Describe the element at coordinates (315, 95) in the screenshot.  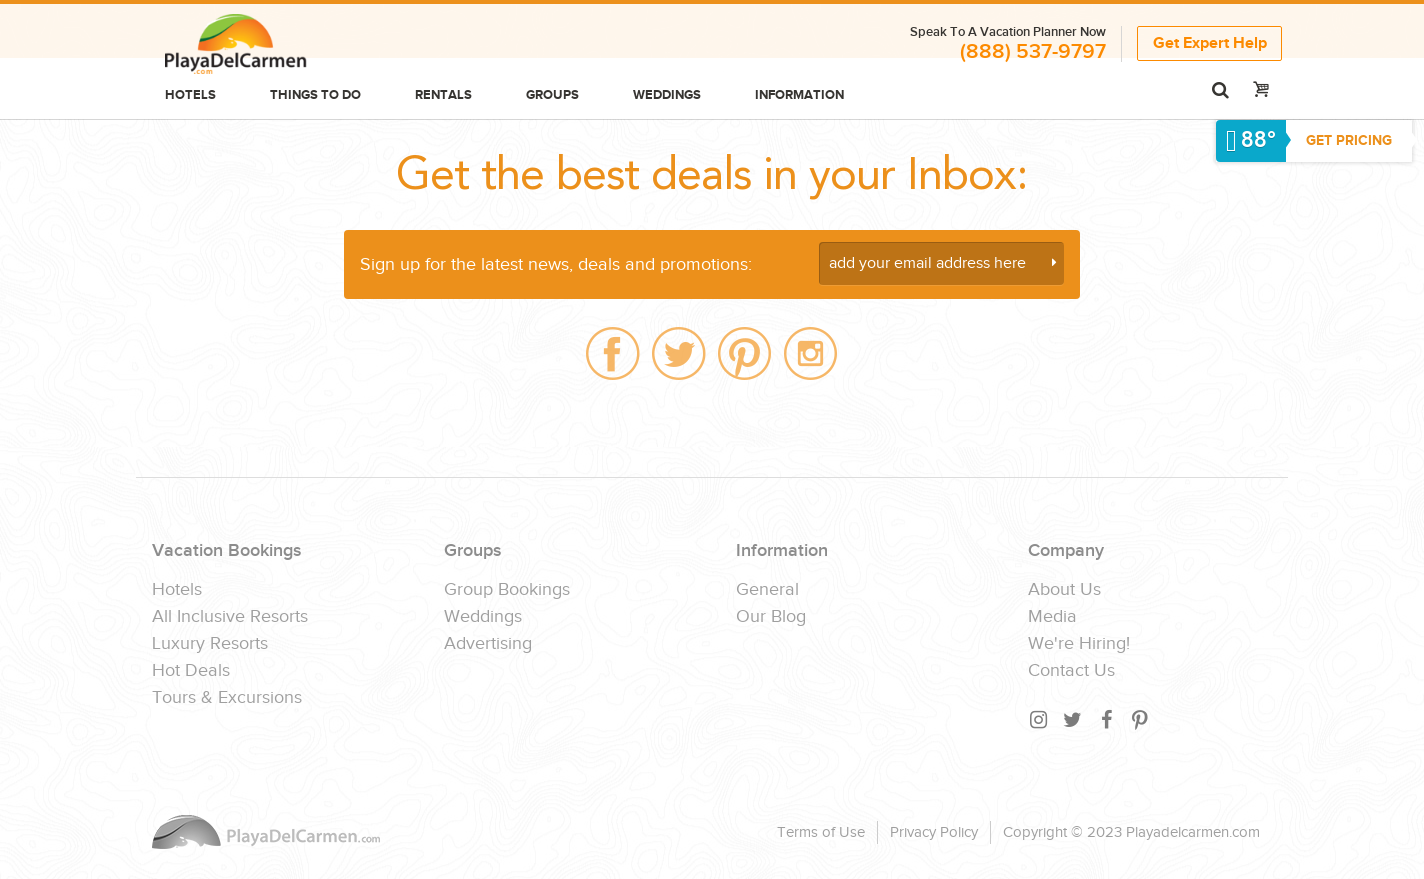
I see `Things to do` at that location.